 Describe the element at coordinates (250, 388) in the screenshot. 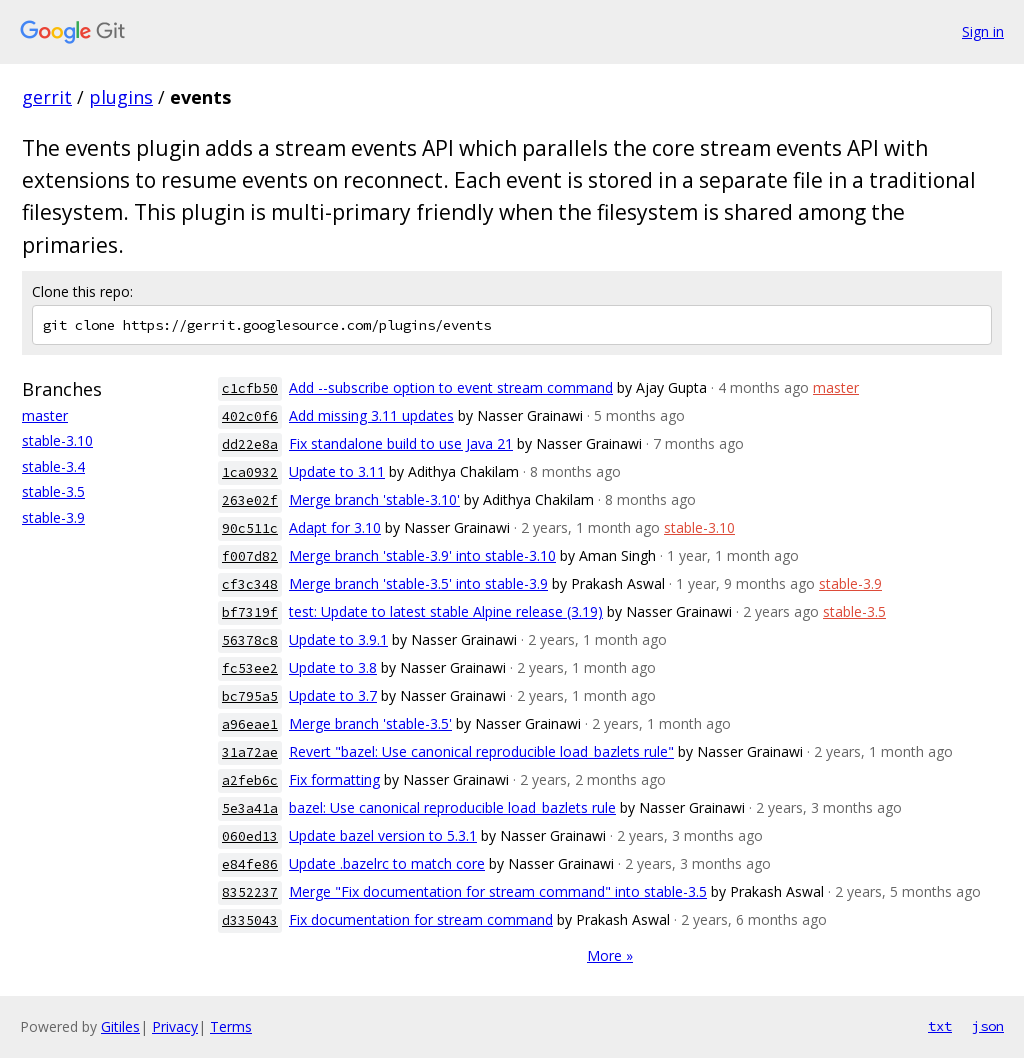

I see `c1cfb50` at that location.